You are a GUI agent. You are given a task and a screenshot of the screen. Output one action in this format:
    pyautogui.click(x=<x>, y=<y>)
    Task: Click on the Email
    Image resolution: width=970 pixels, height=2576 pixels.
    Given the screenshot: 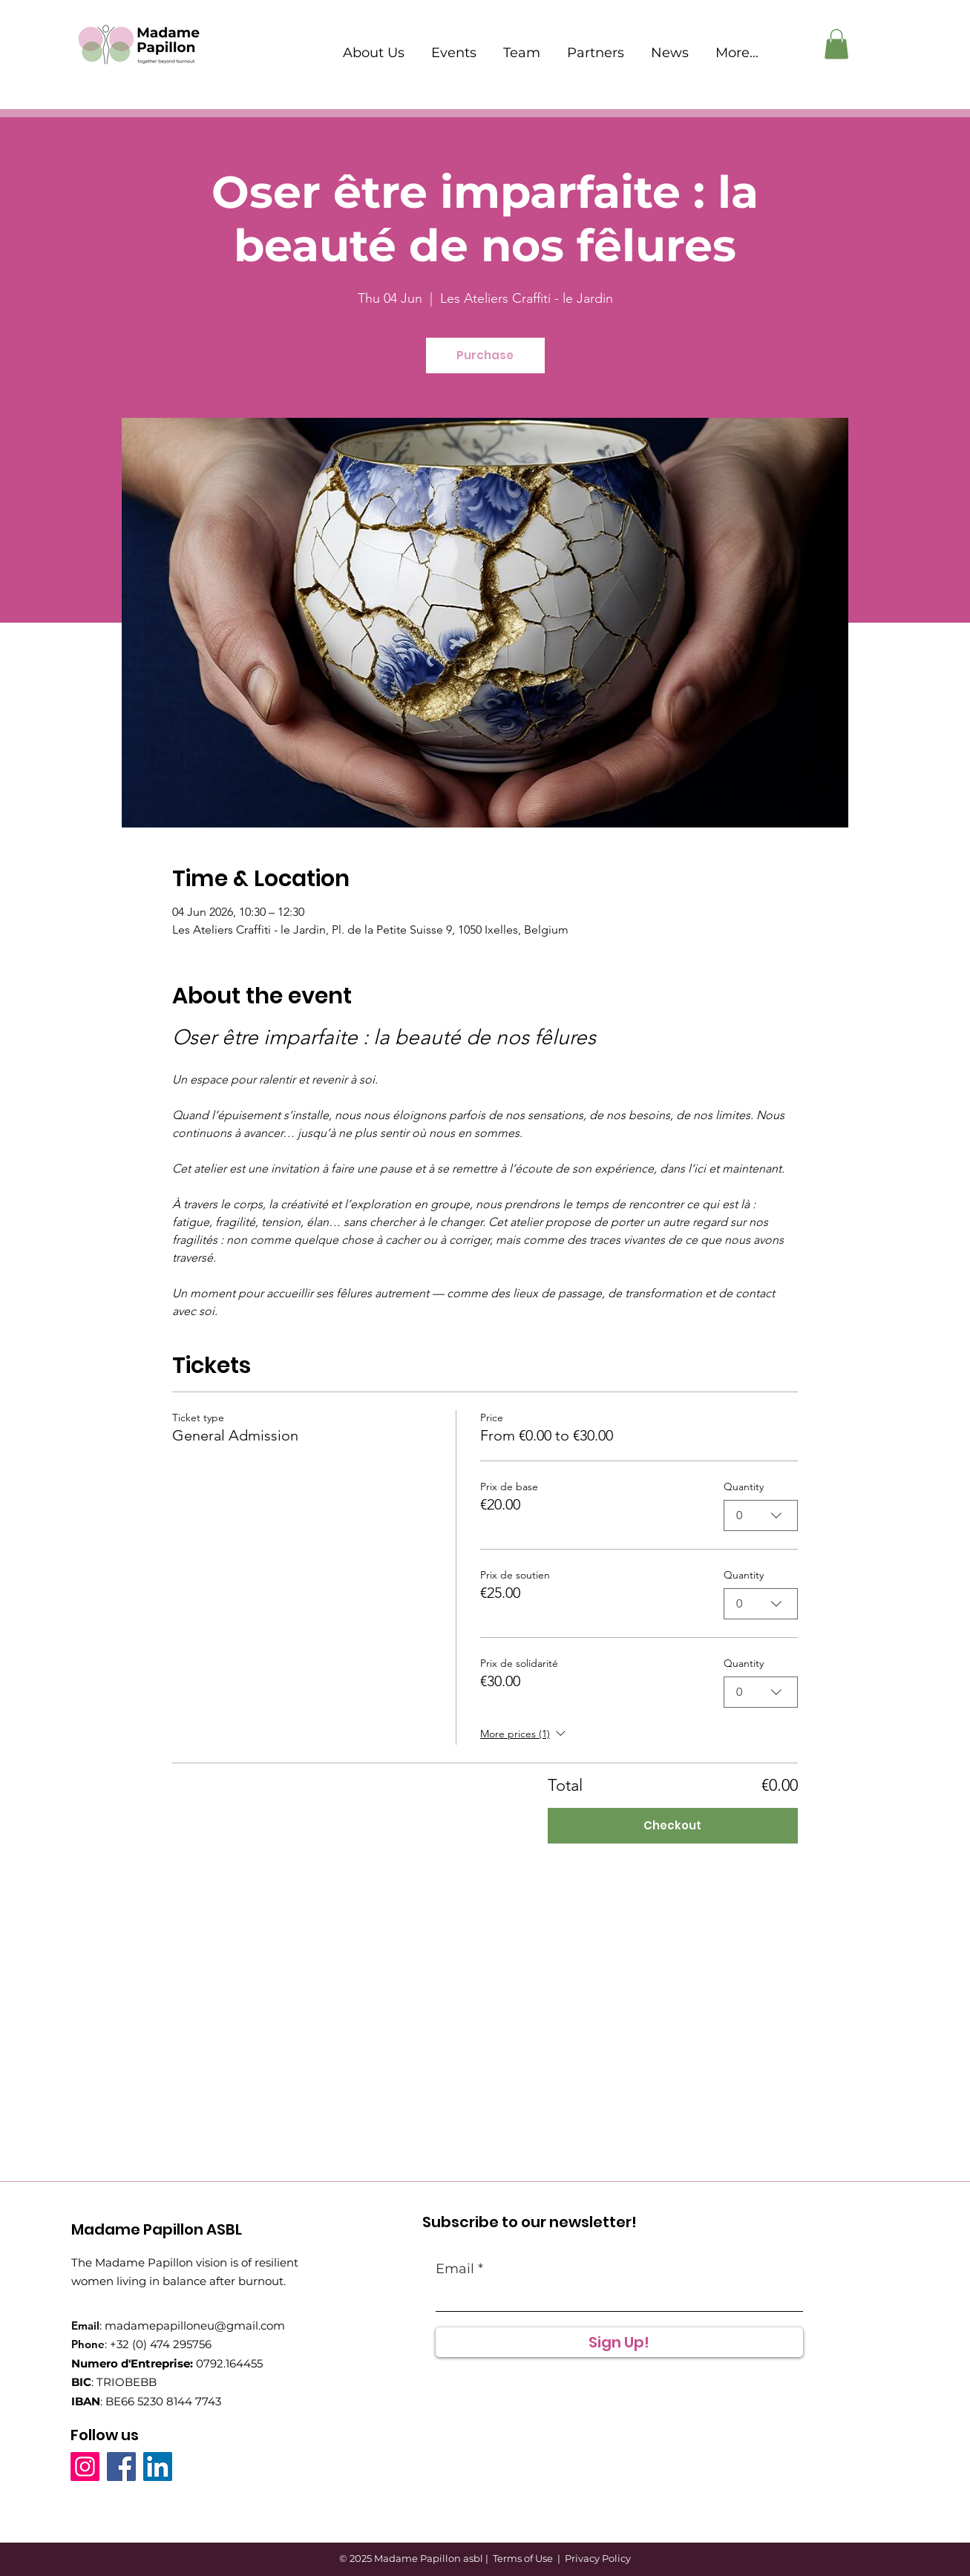 What is the action you would take?
    pyautogui.click(x=455, y=2268)
    